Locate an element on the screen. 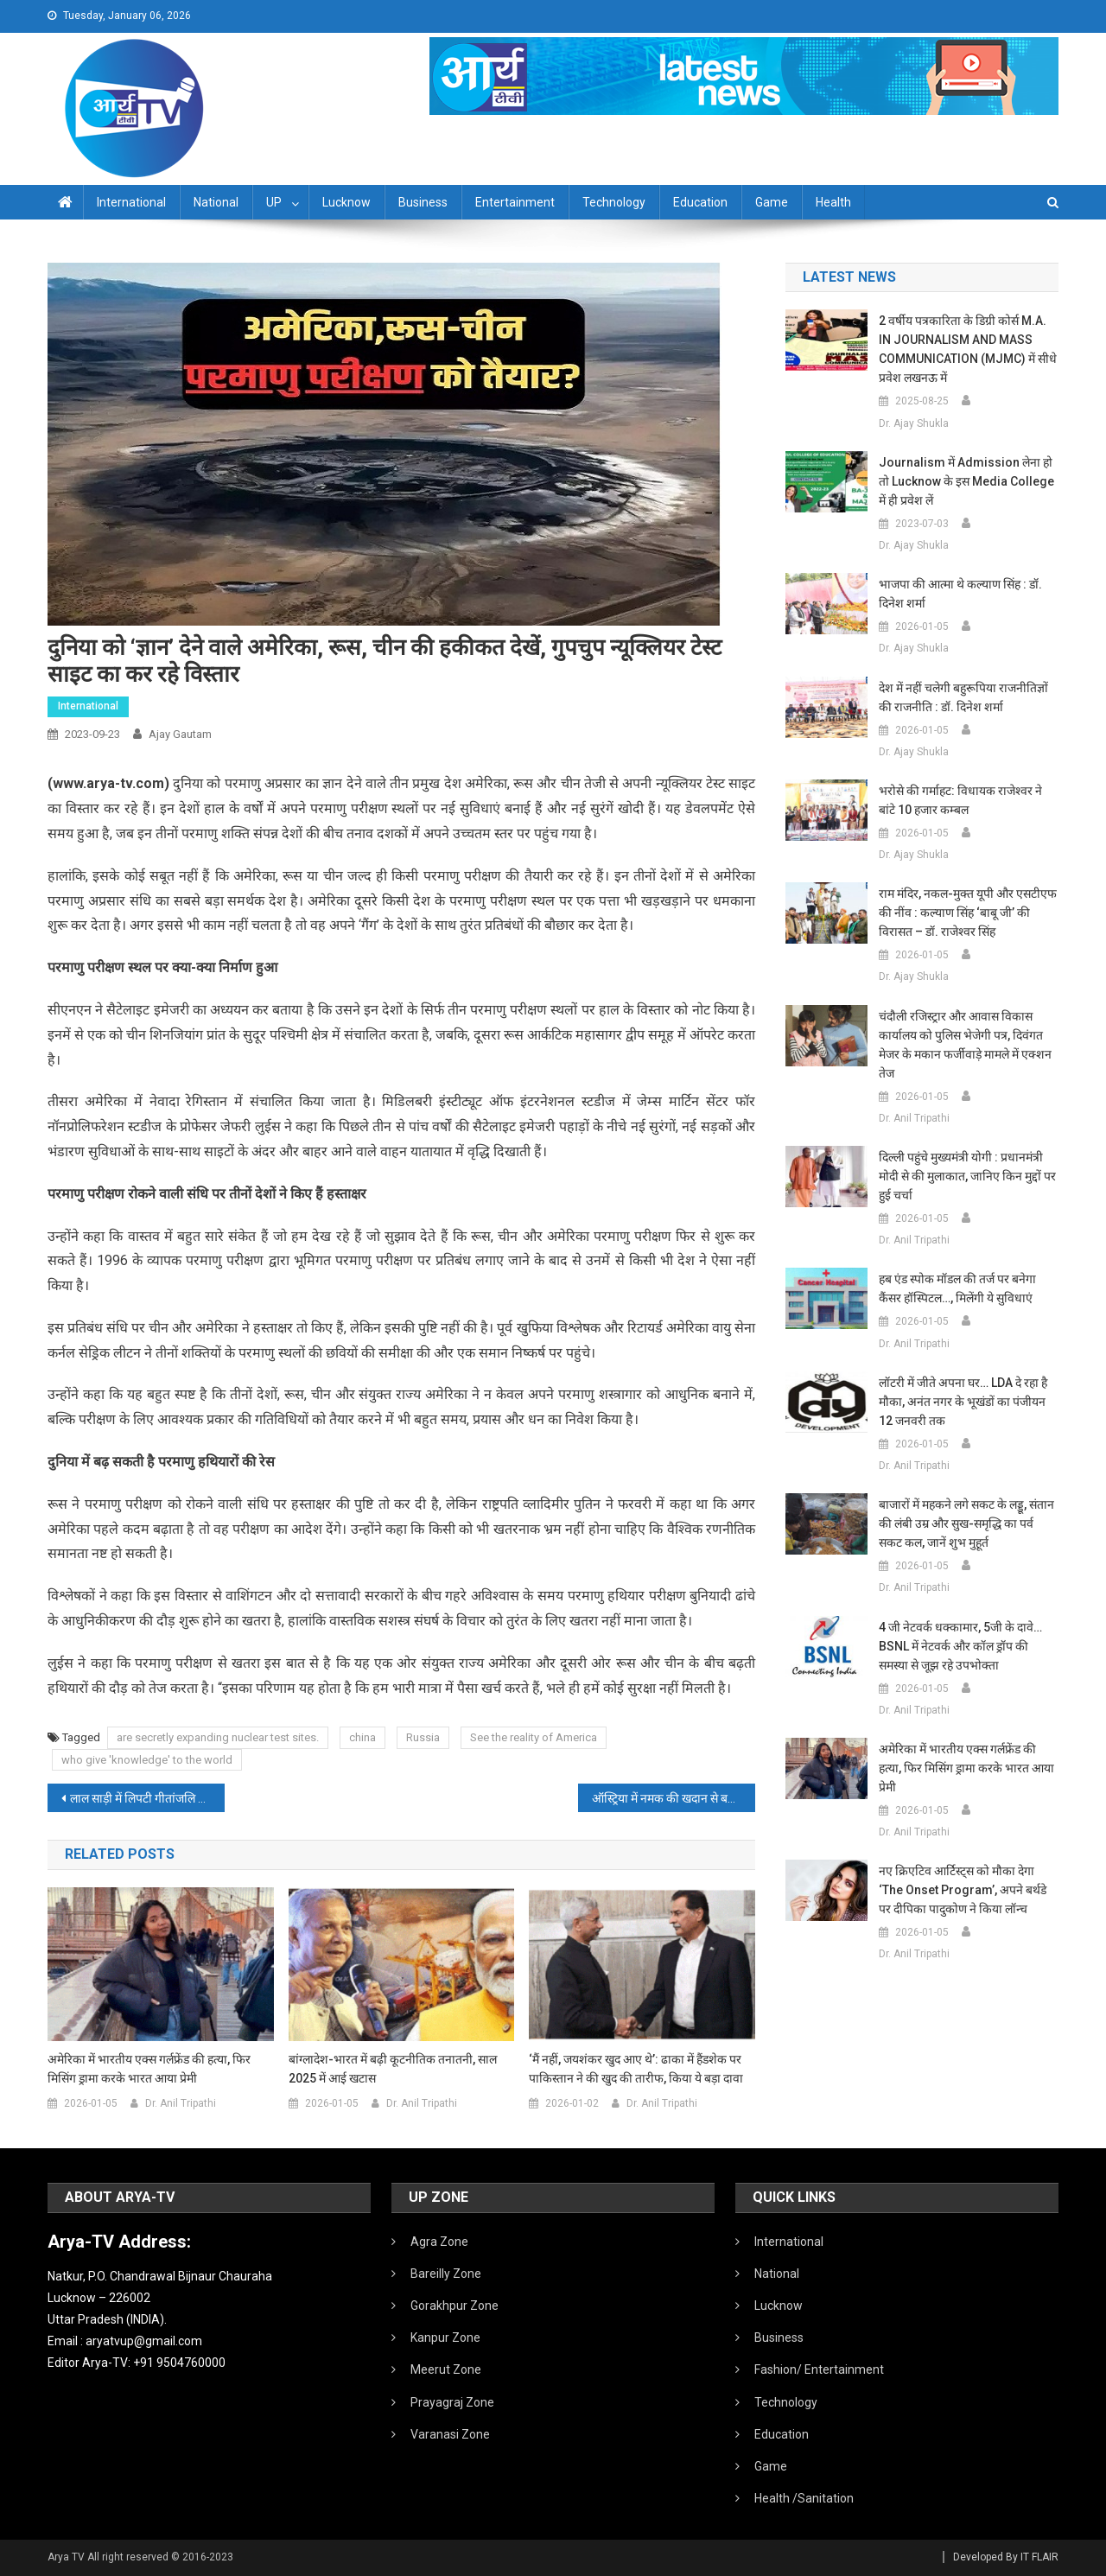 This screenshot has width=1106, height=2576. Business is located at coordinates (423, 202).